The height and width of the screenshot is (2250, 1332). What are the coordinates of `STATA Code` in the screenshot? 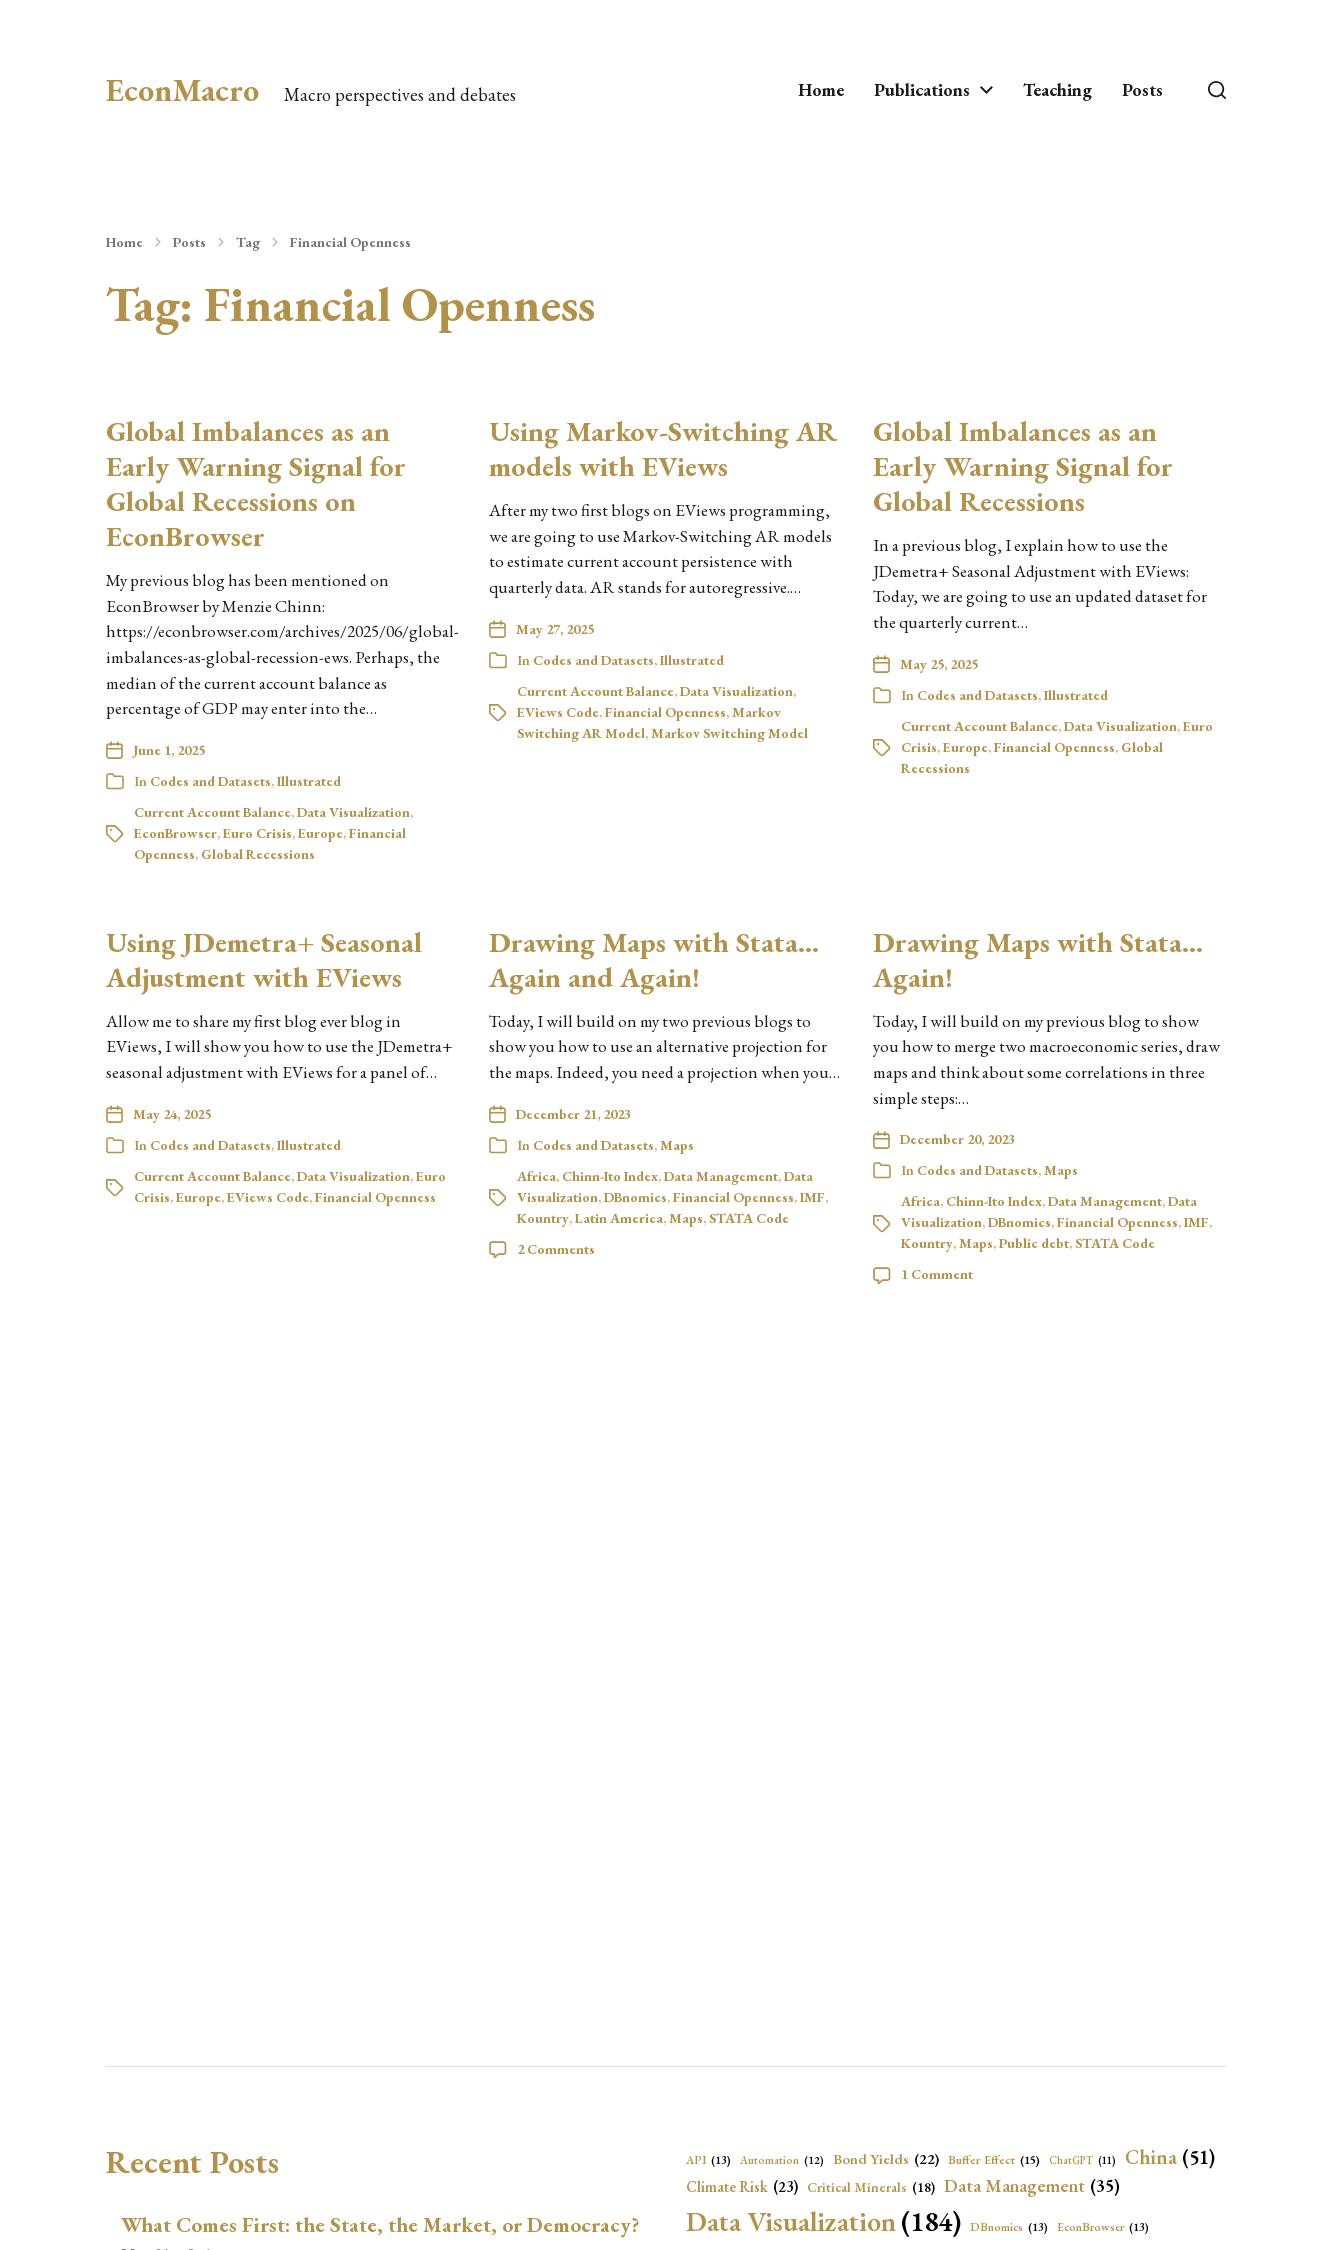 It's located at (749, 1218).